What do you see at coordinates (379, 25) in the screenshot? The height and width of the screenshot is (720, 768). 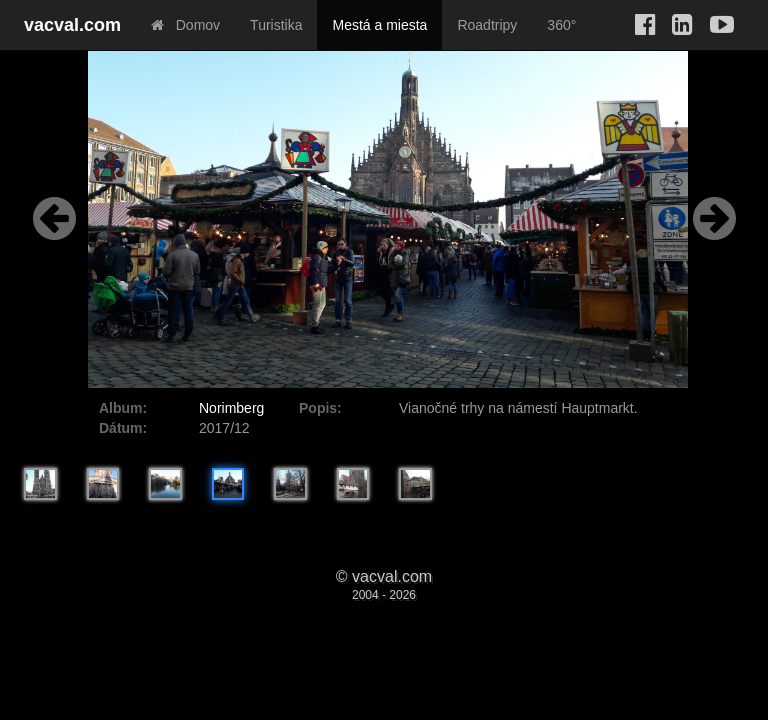 I see `Mestá a miesta` at bounding box center [379, 25].